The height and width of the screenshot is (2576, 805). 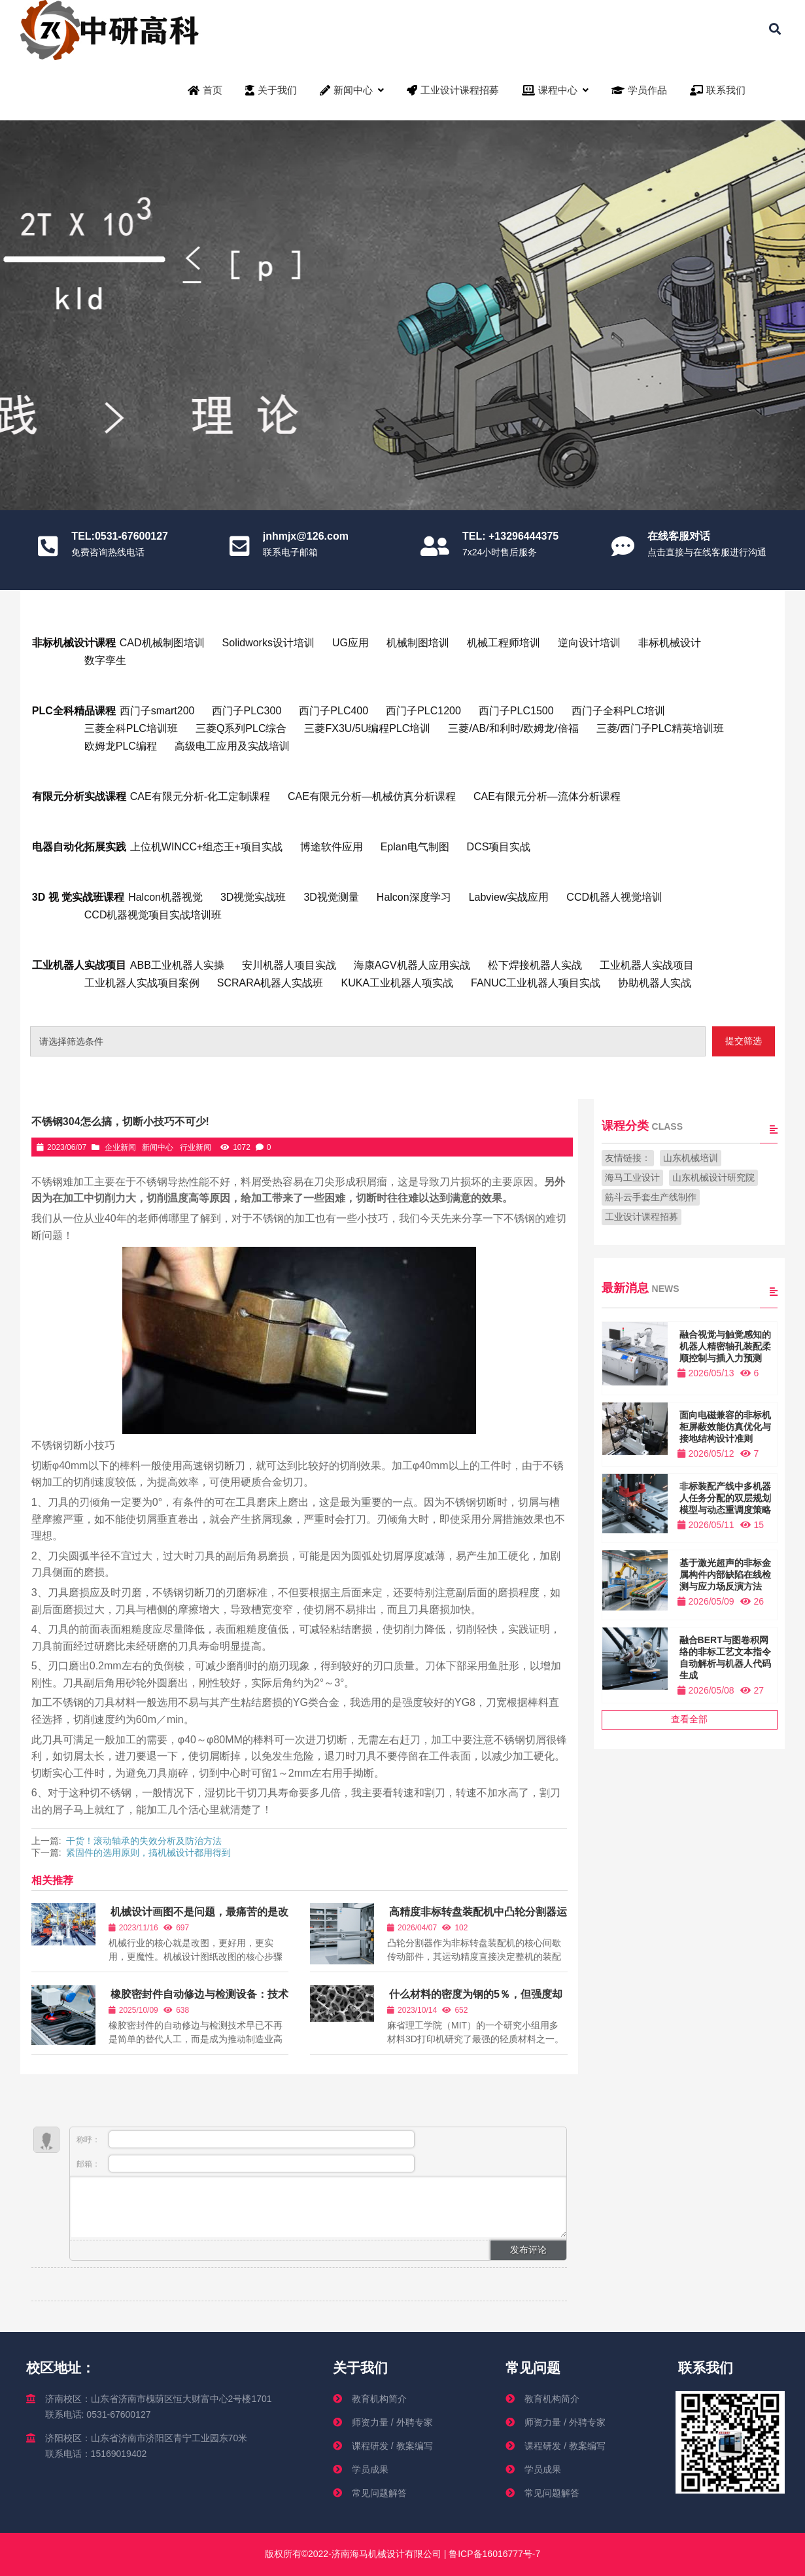 What do you see at coordinates (725, 1346) in the screenshot?
I see `融合视觉与触觉感知的机器人精密轴孔装配柔顺控制与插入力预测` at bounding box center [725, 1346].